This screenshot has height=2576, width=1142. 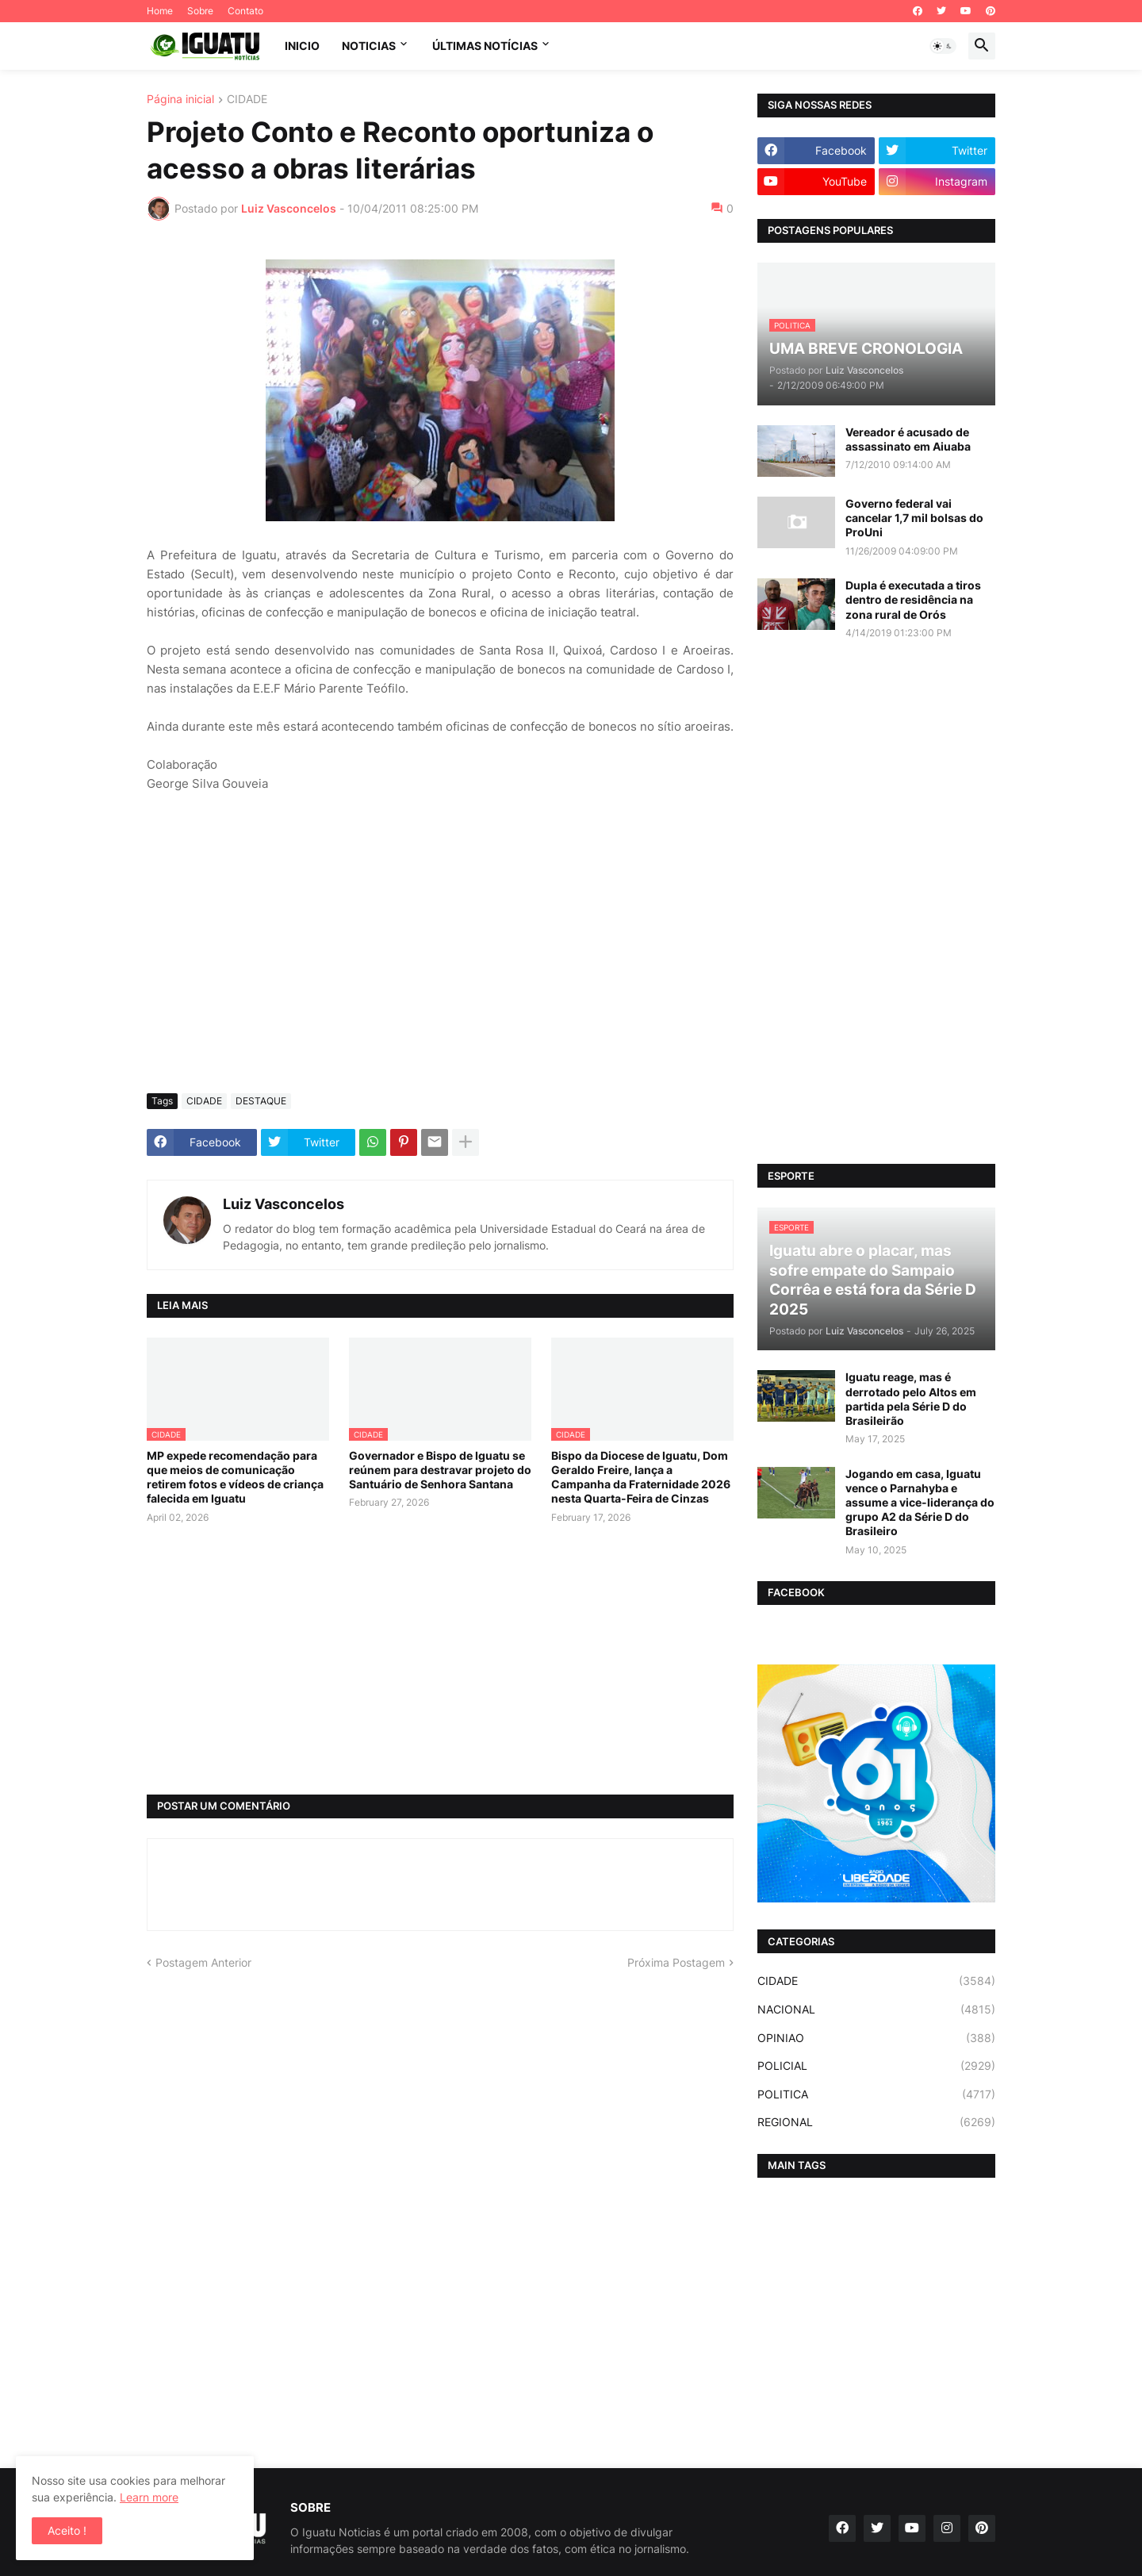 I want to click on Luiz Vasconcelos, so click(x=283, y=1204).